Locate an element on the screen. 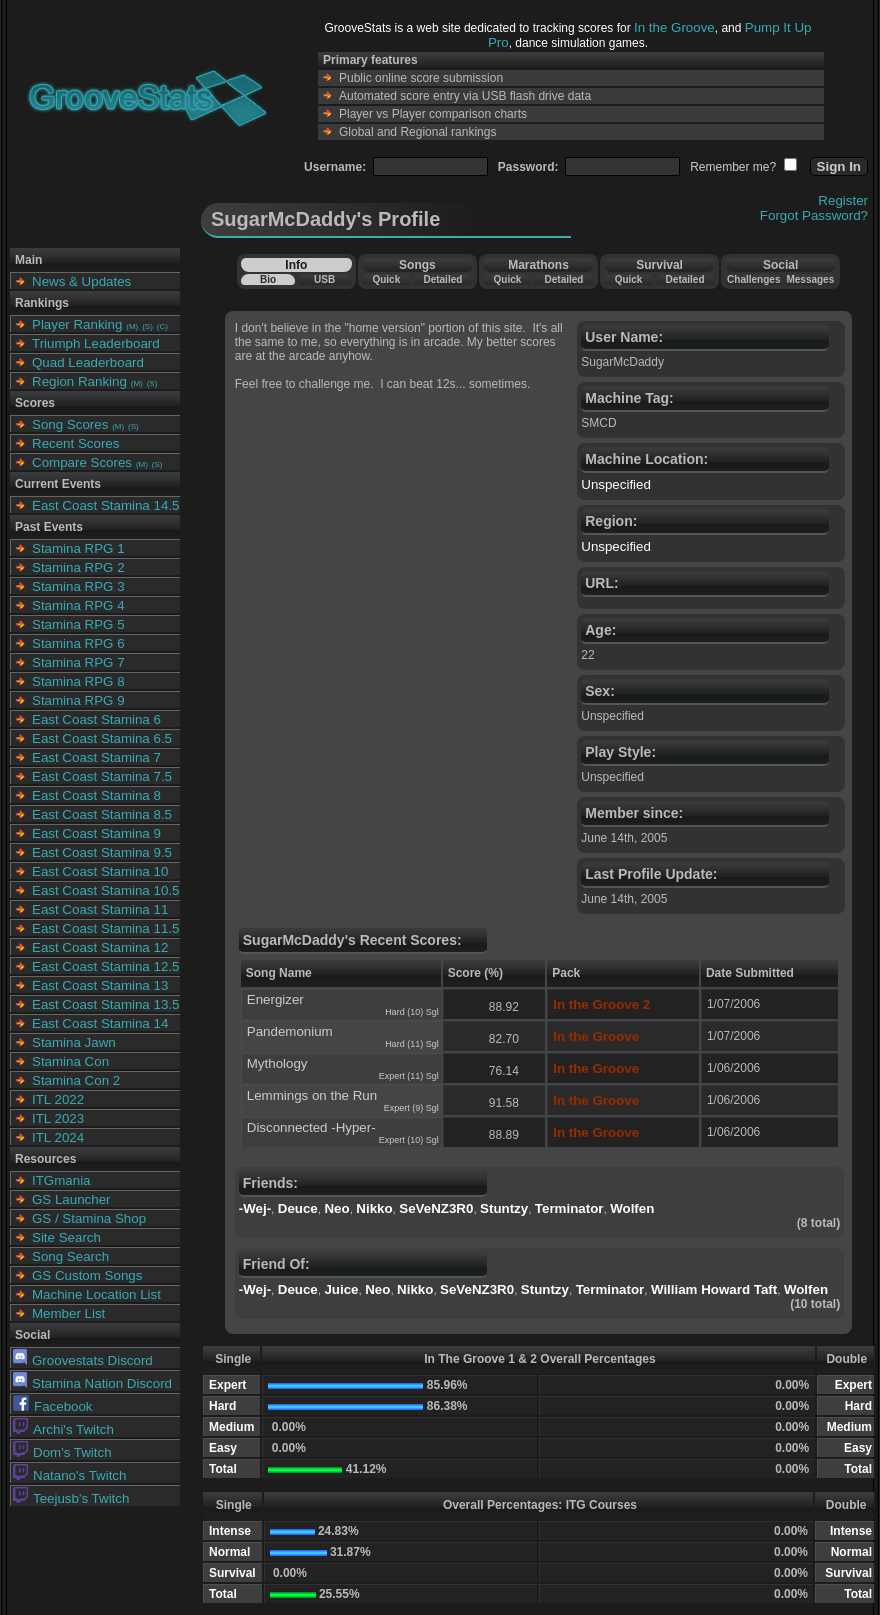 This screenshot has width=880, height=1615. News & Updates is located at coordinates (81, 281).